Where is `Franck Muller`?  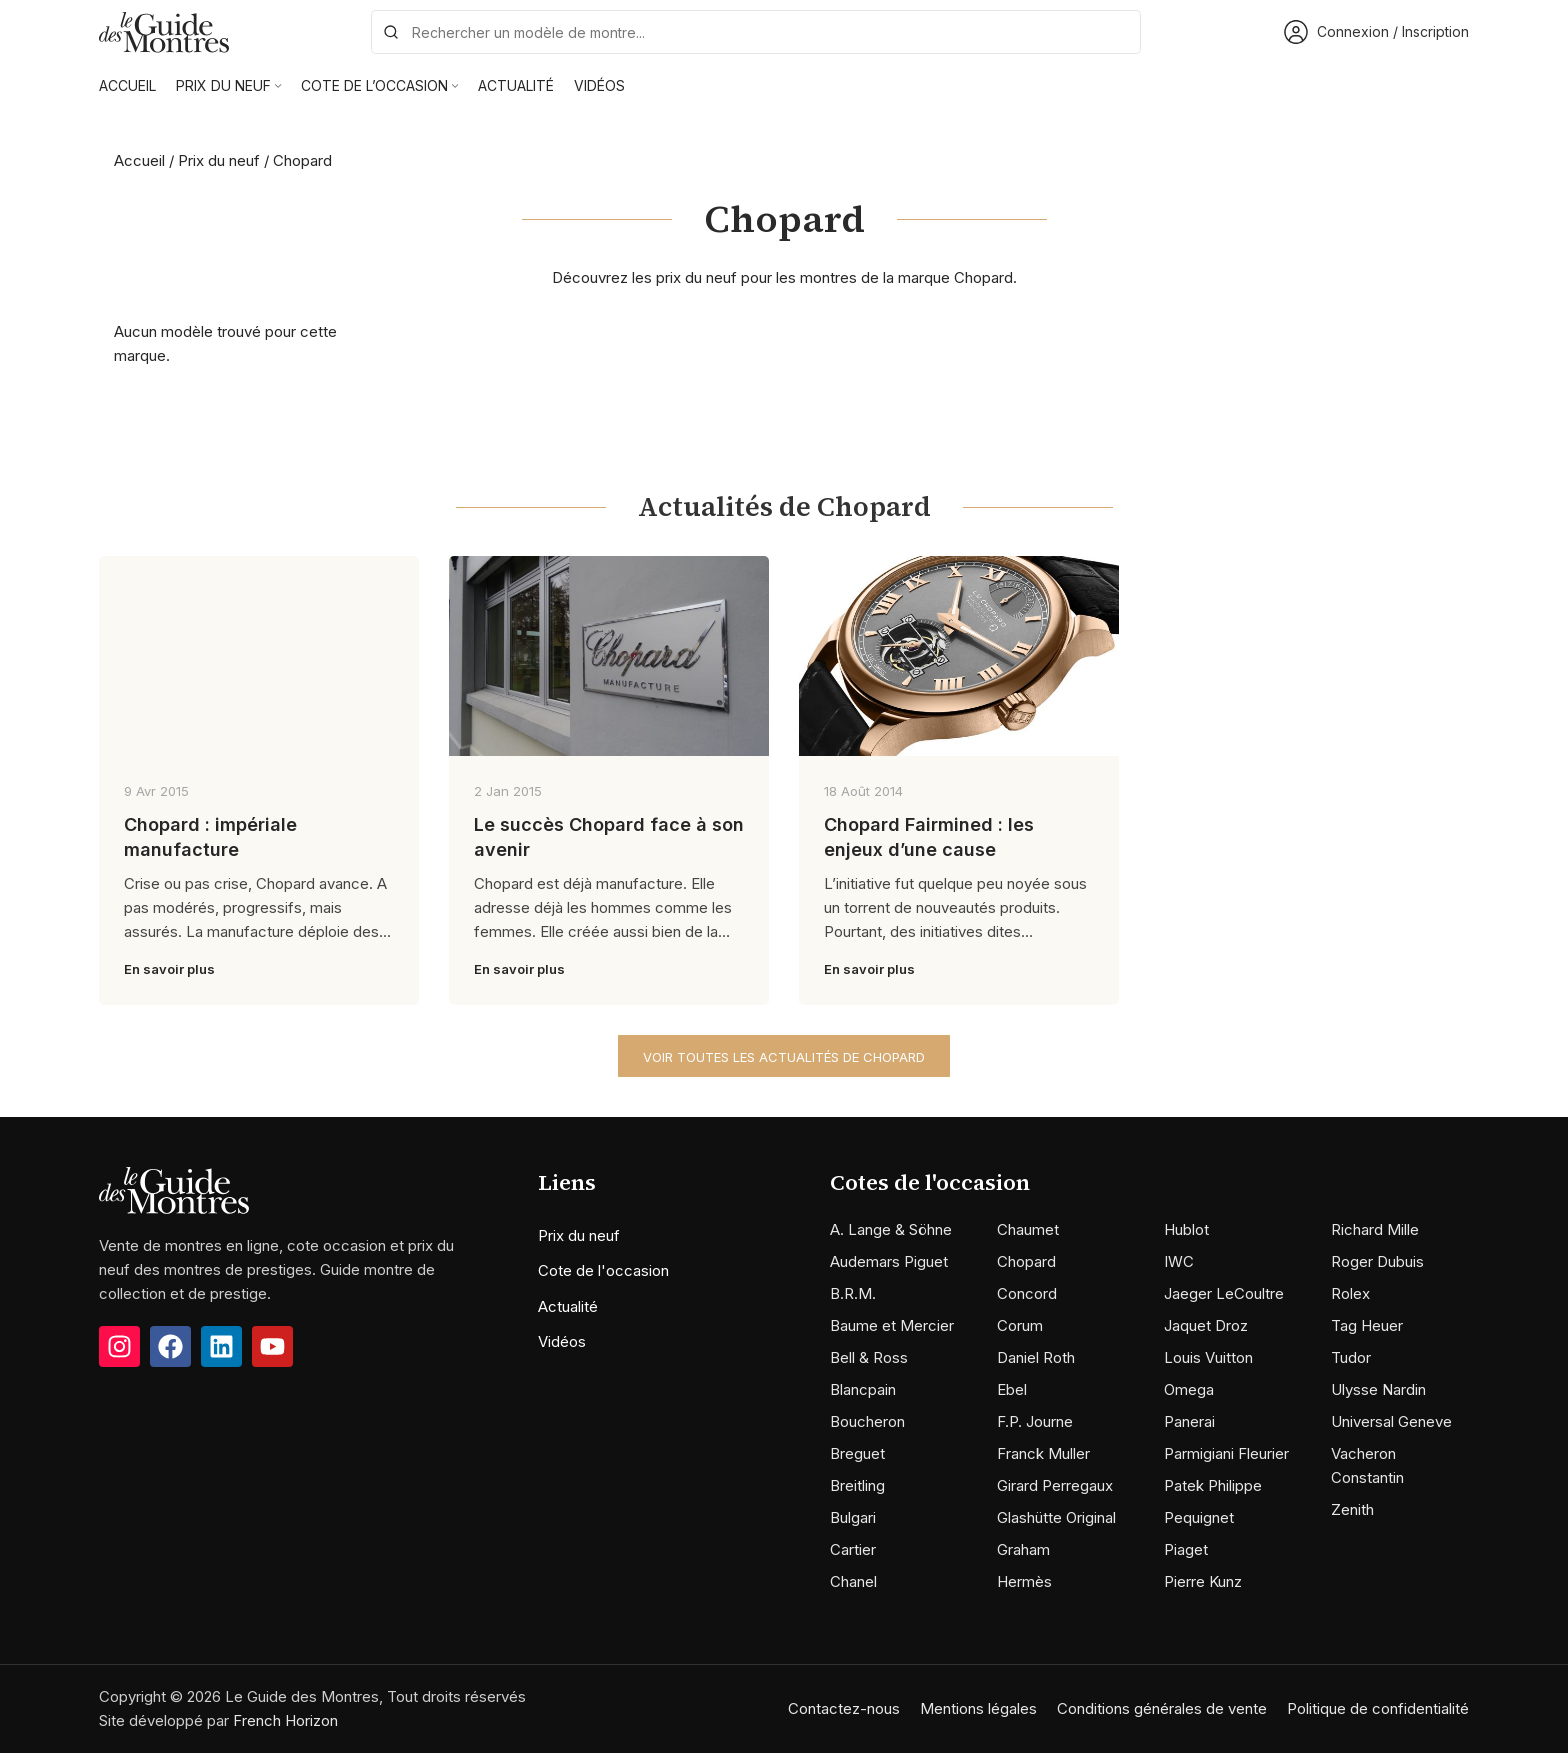
Franck Muller is located at coordinates (1043, 1453).